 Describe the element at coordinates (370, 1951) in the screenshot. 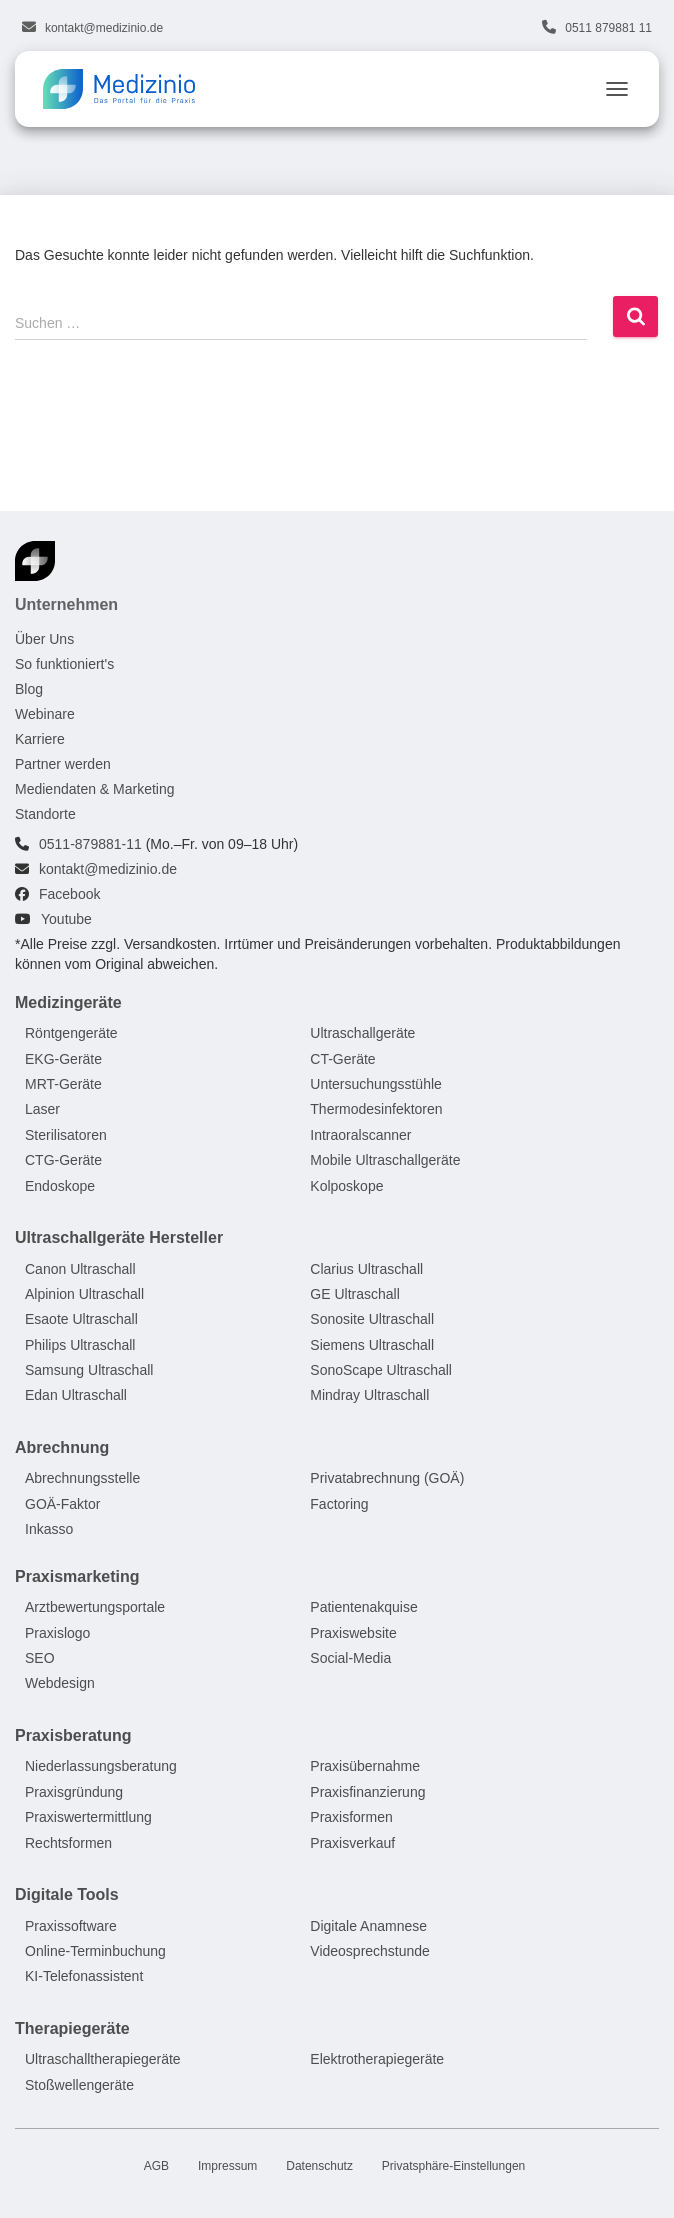

I see `Videosprechstunde` at that location.